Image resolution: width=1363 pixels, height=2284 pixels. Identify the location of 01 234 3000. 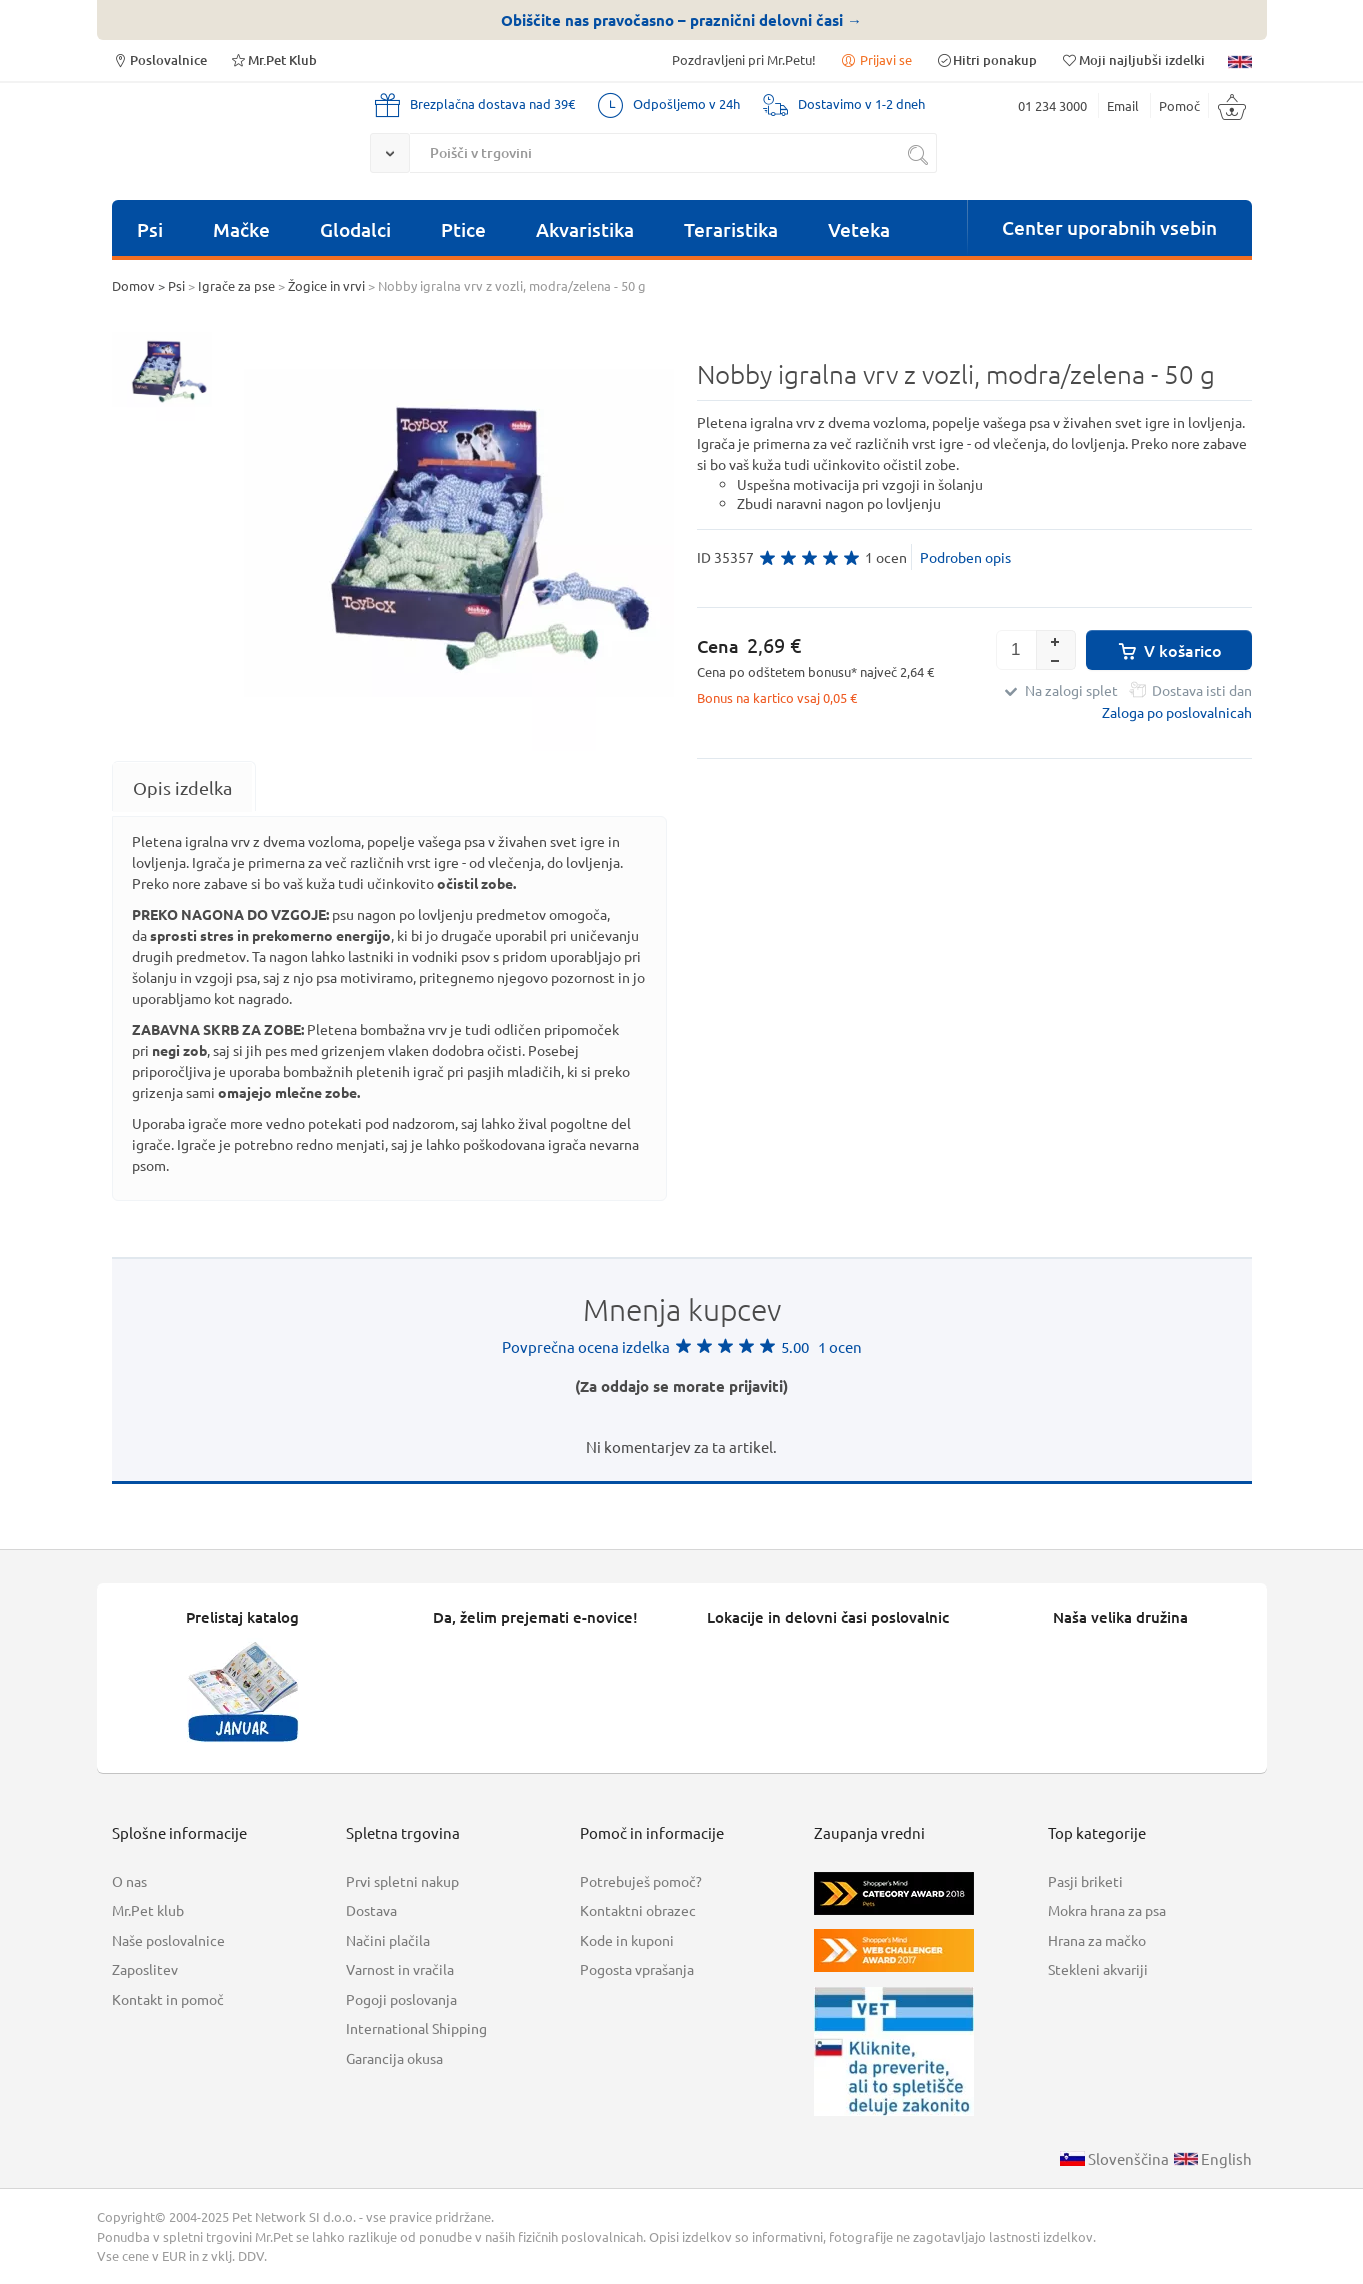
(1052, 105).